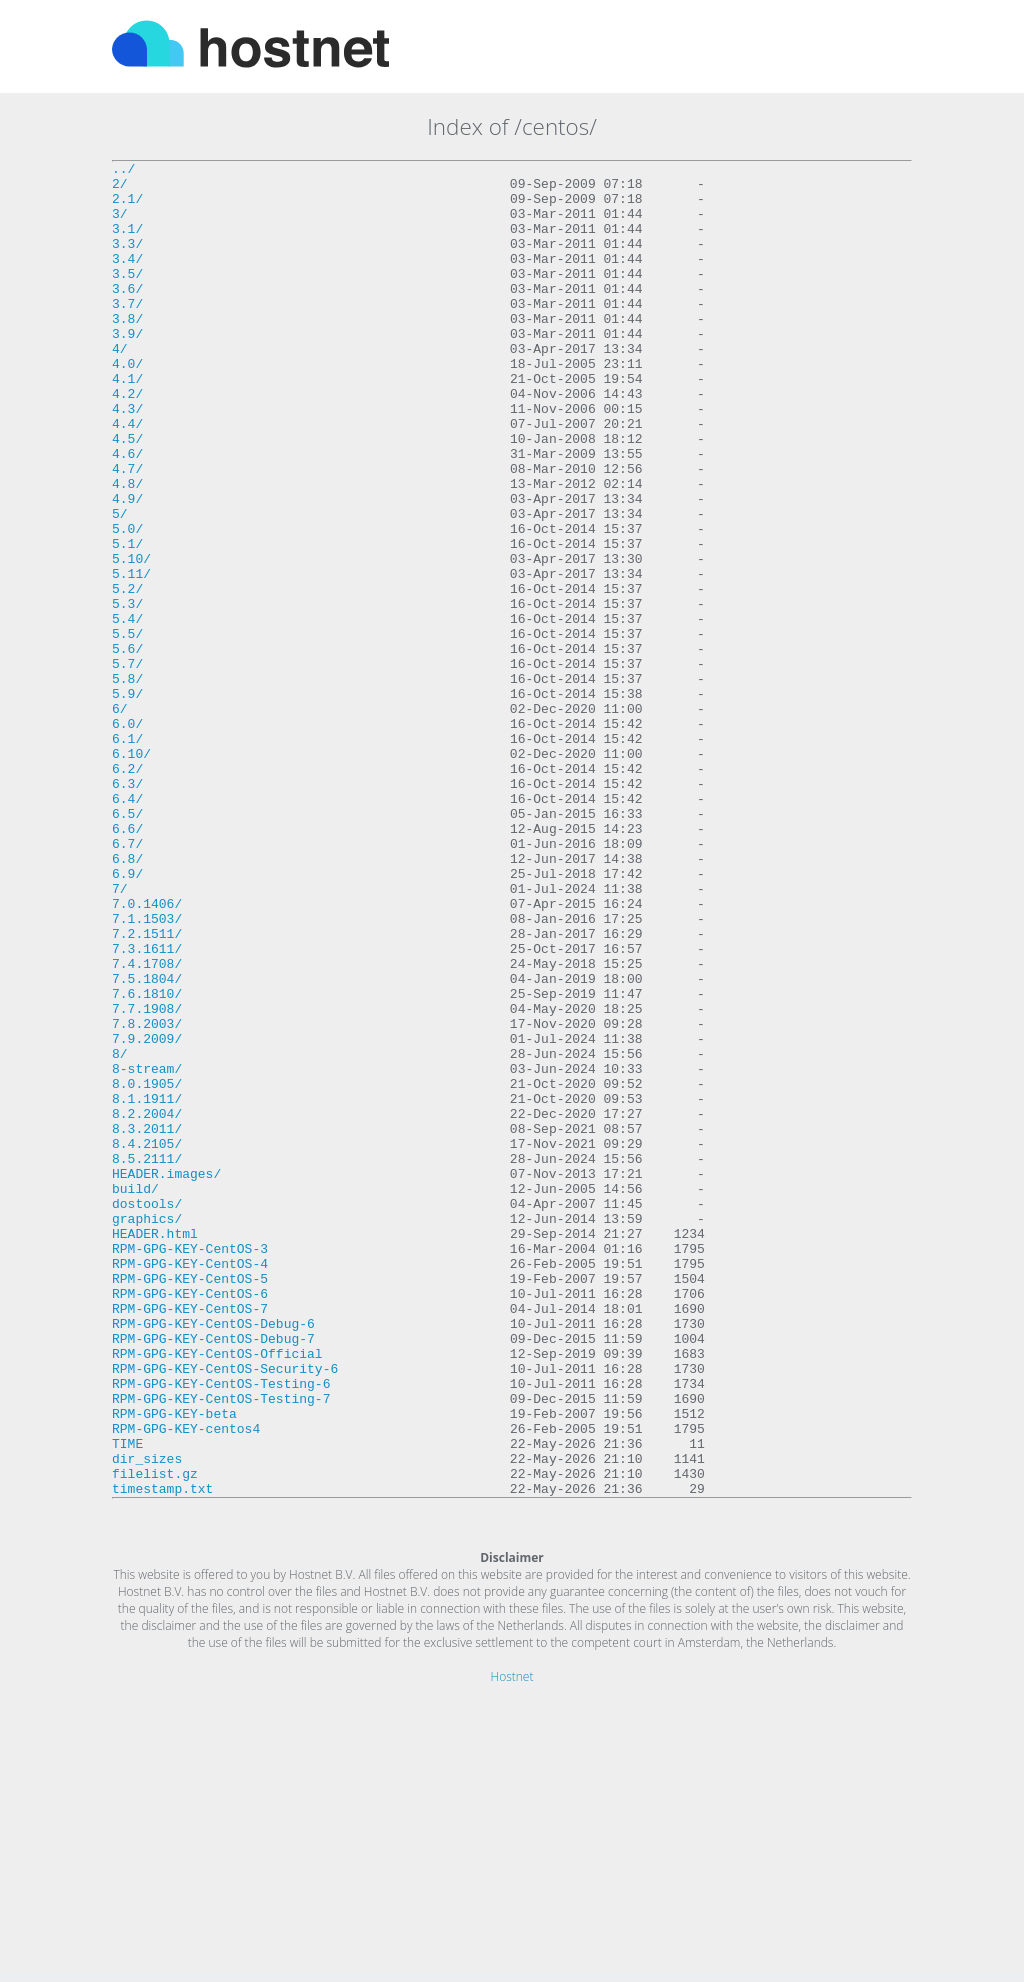  I want to click on 8.4.2105/, so click(147, 1341).